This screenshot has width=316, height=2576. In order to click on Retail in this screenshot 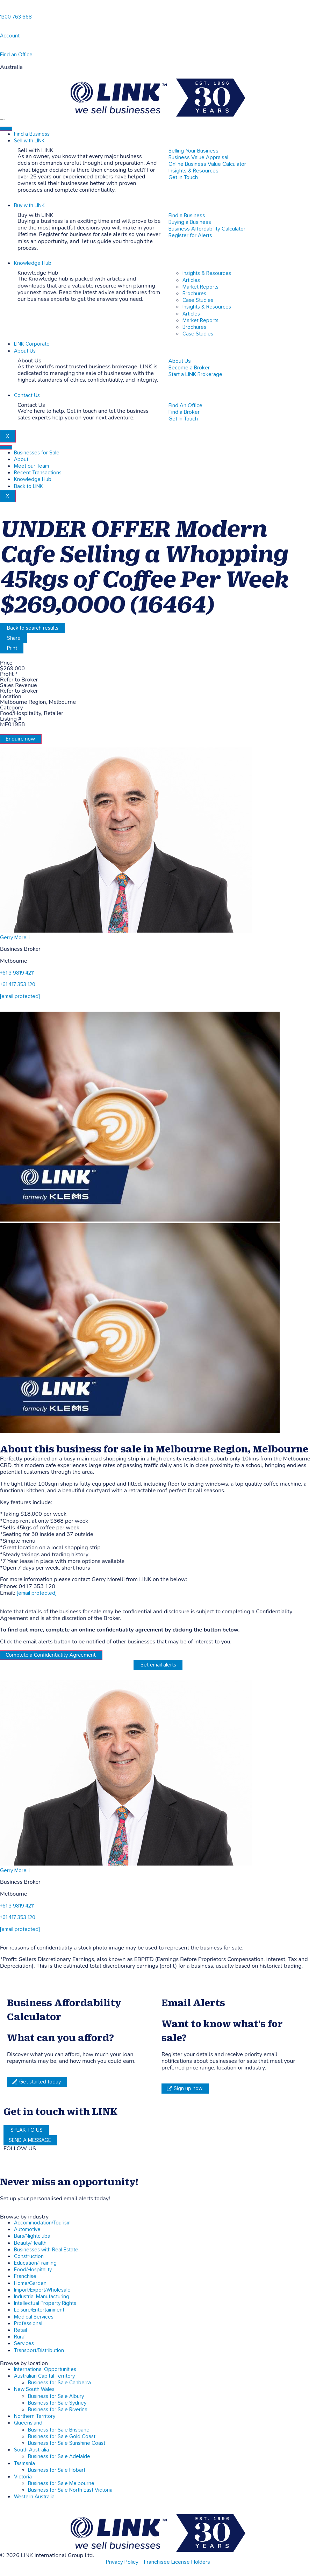, I will do `click(20, 2330)`.